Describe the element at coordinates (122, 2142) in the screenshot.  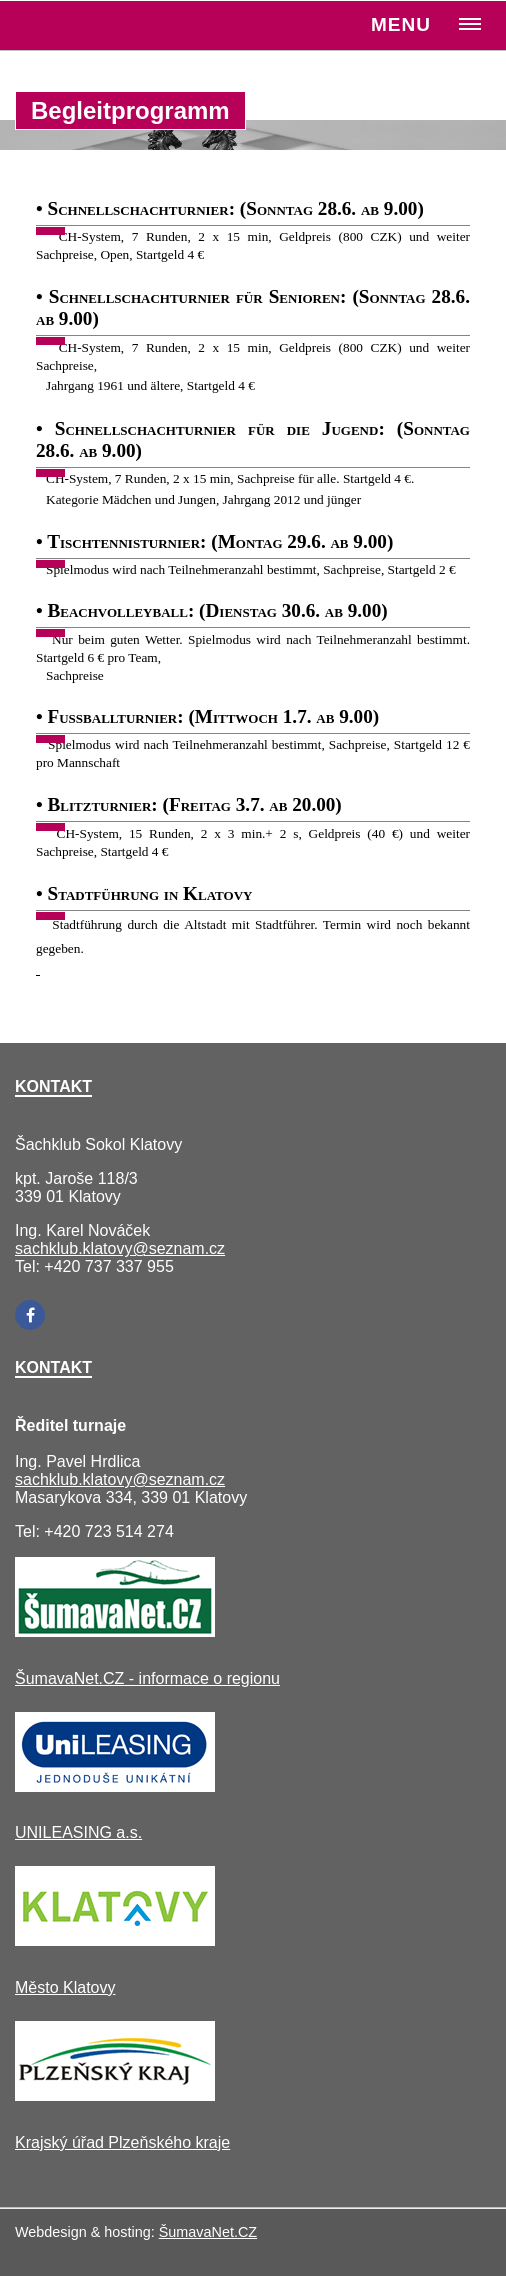
I see `Krajský úřad Plzeňského kraje` at that location.